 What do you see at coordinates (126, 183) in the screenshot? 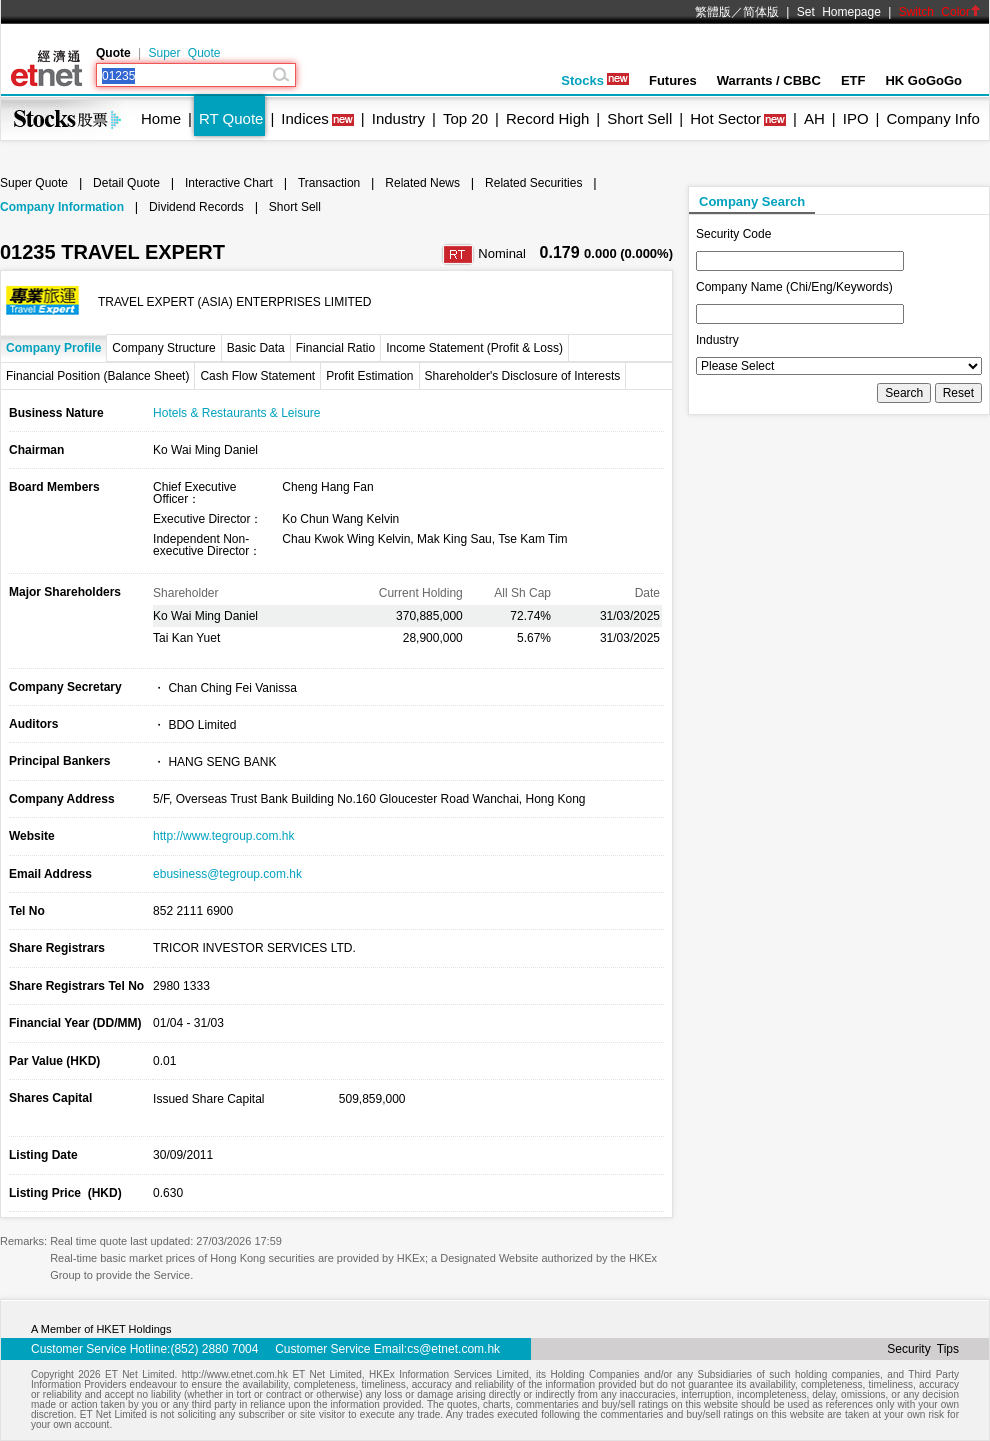
I see `Detail Quote` at bounding box center [126, 183].